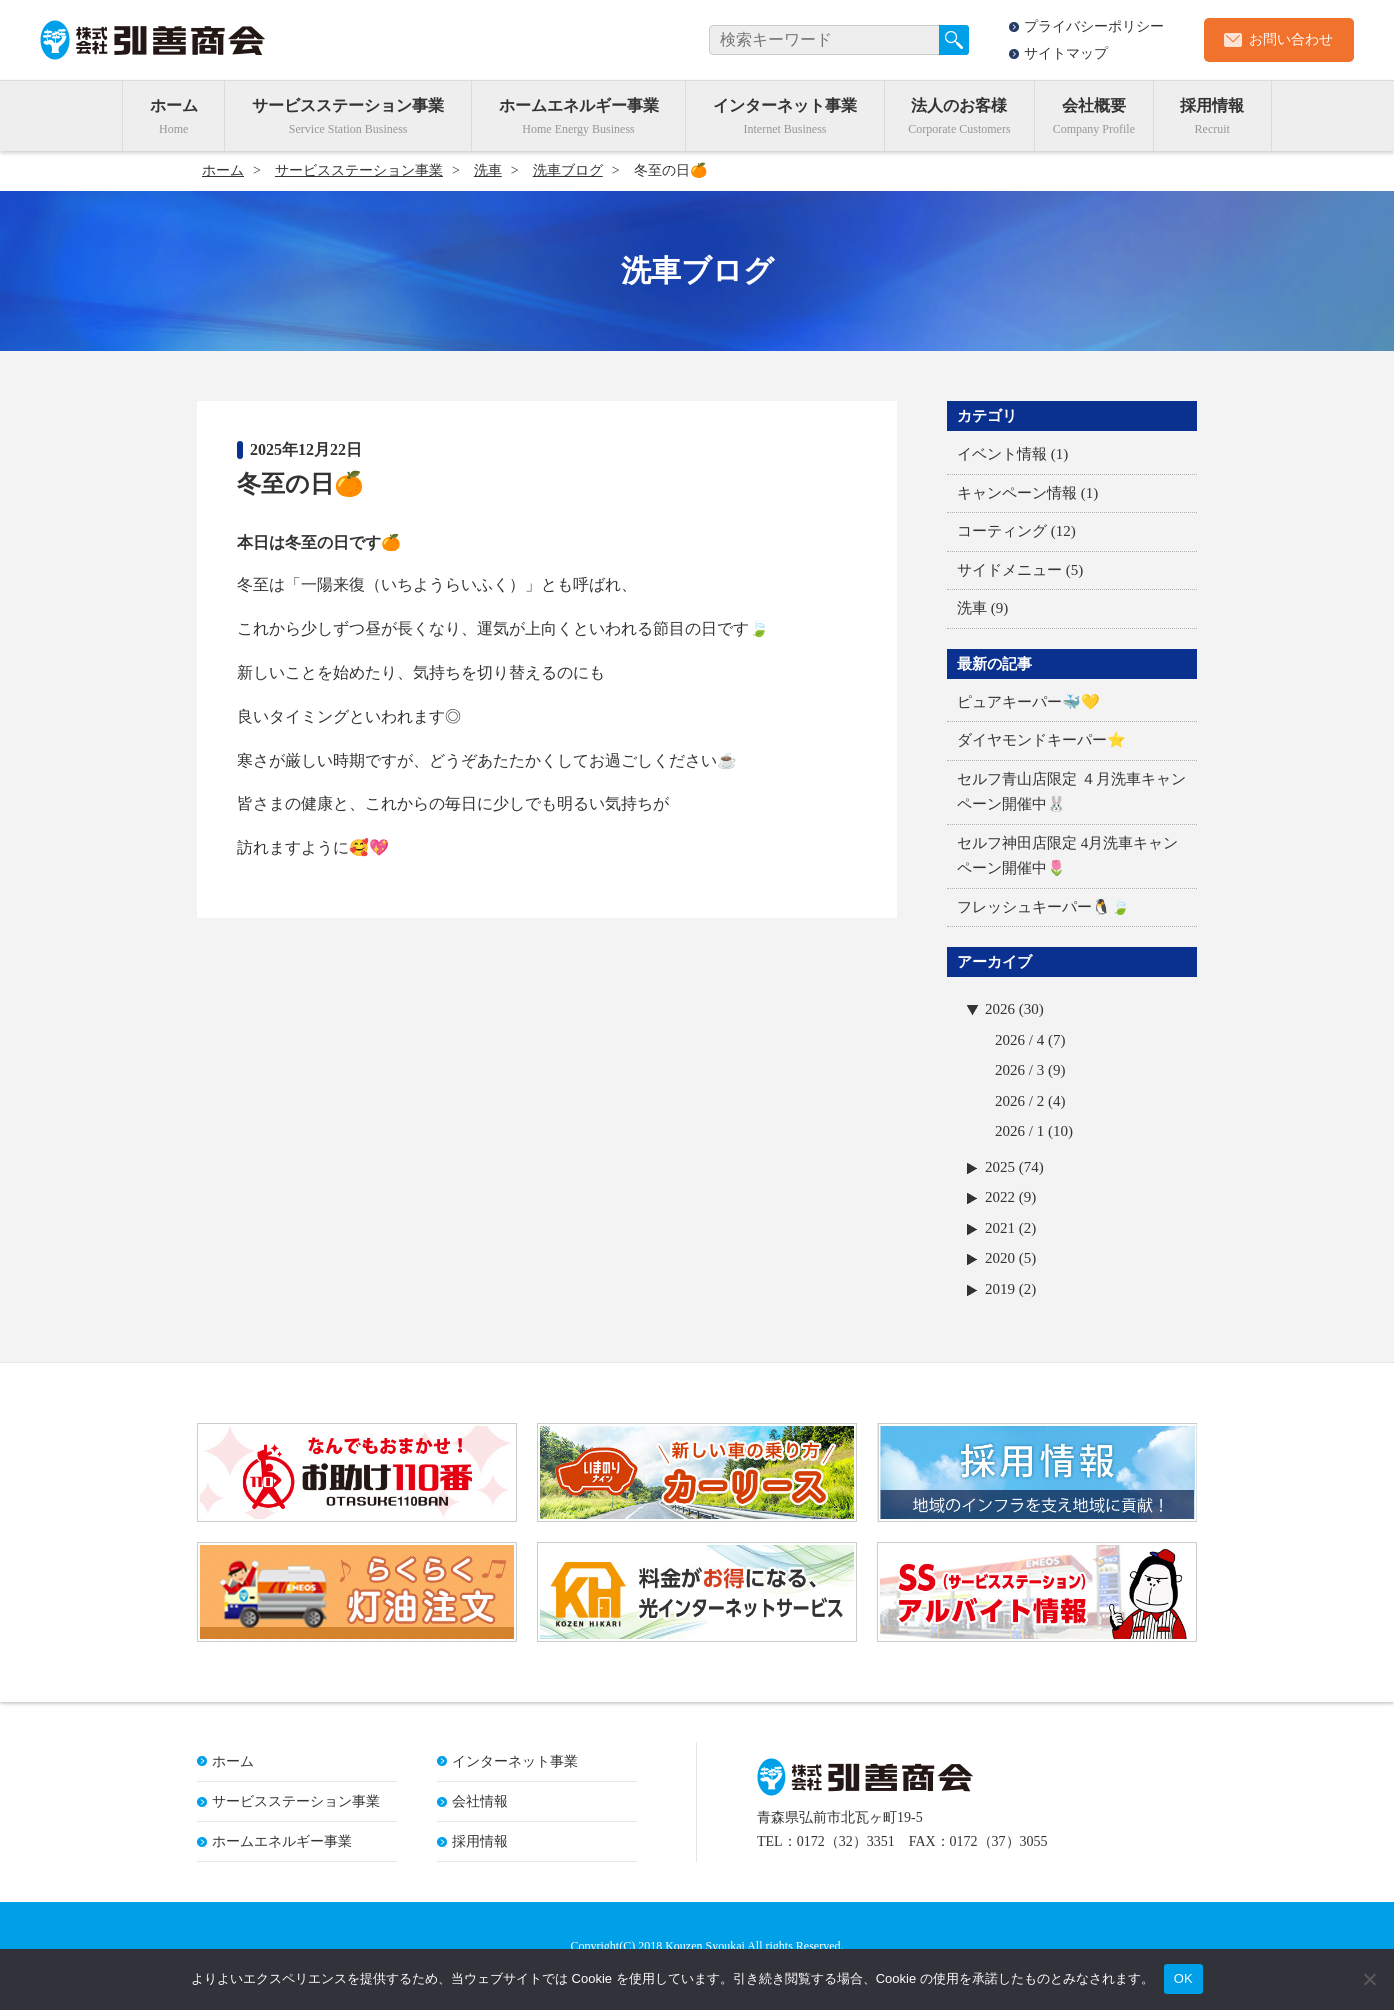 This screenshot has height=2010, width=1394. I want to click on 会社情報, so click(480, 1802).